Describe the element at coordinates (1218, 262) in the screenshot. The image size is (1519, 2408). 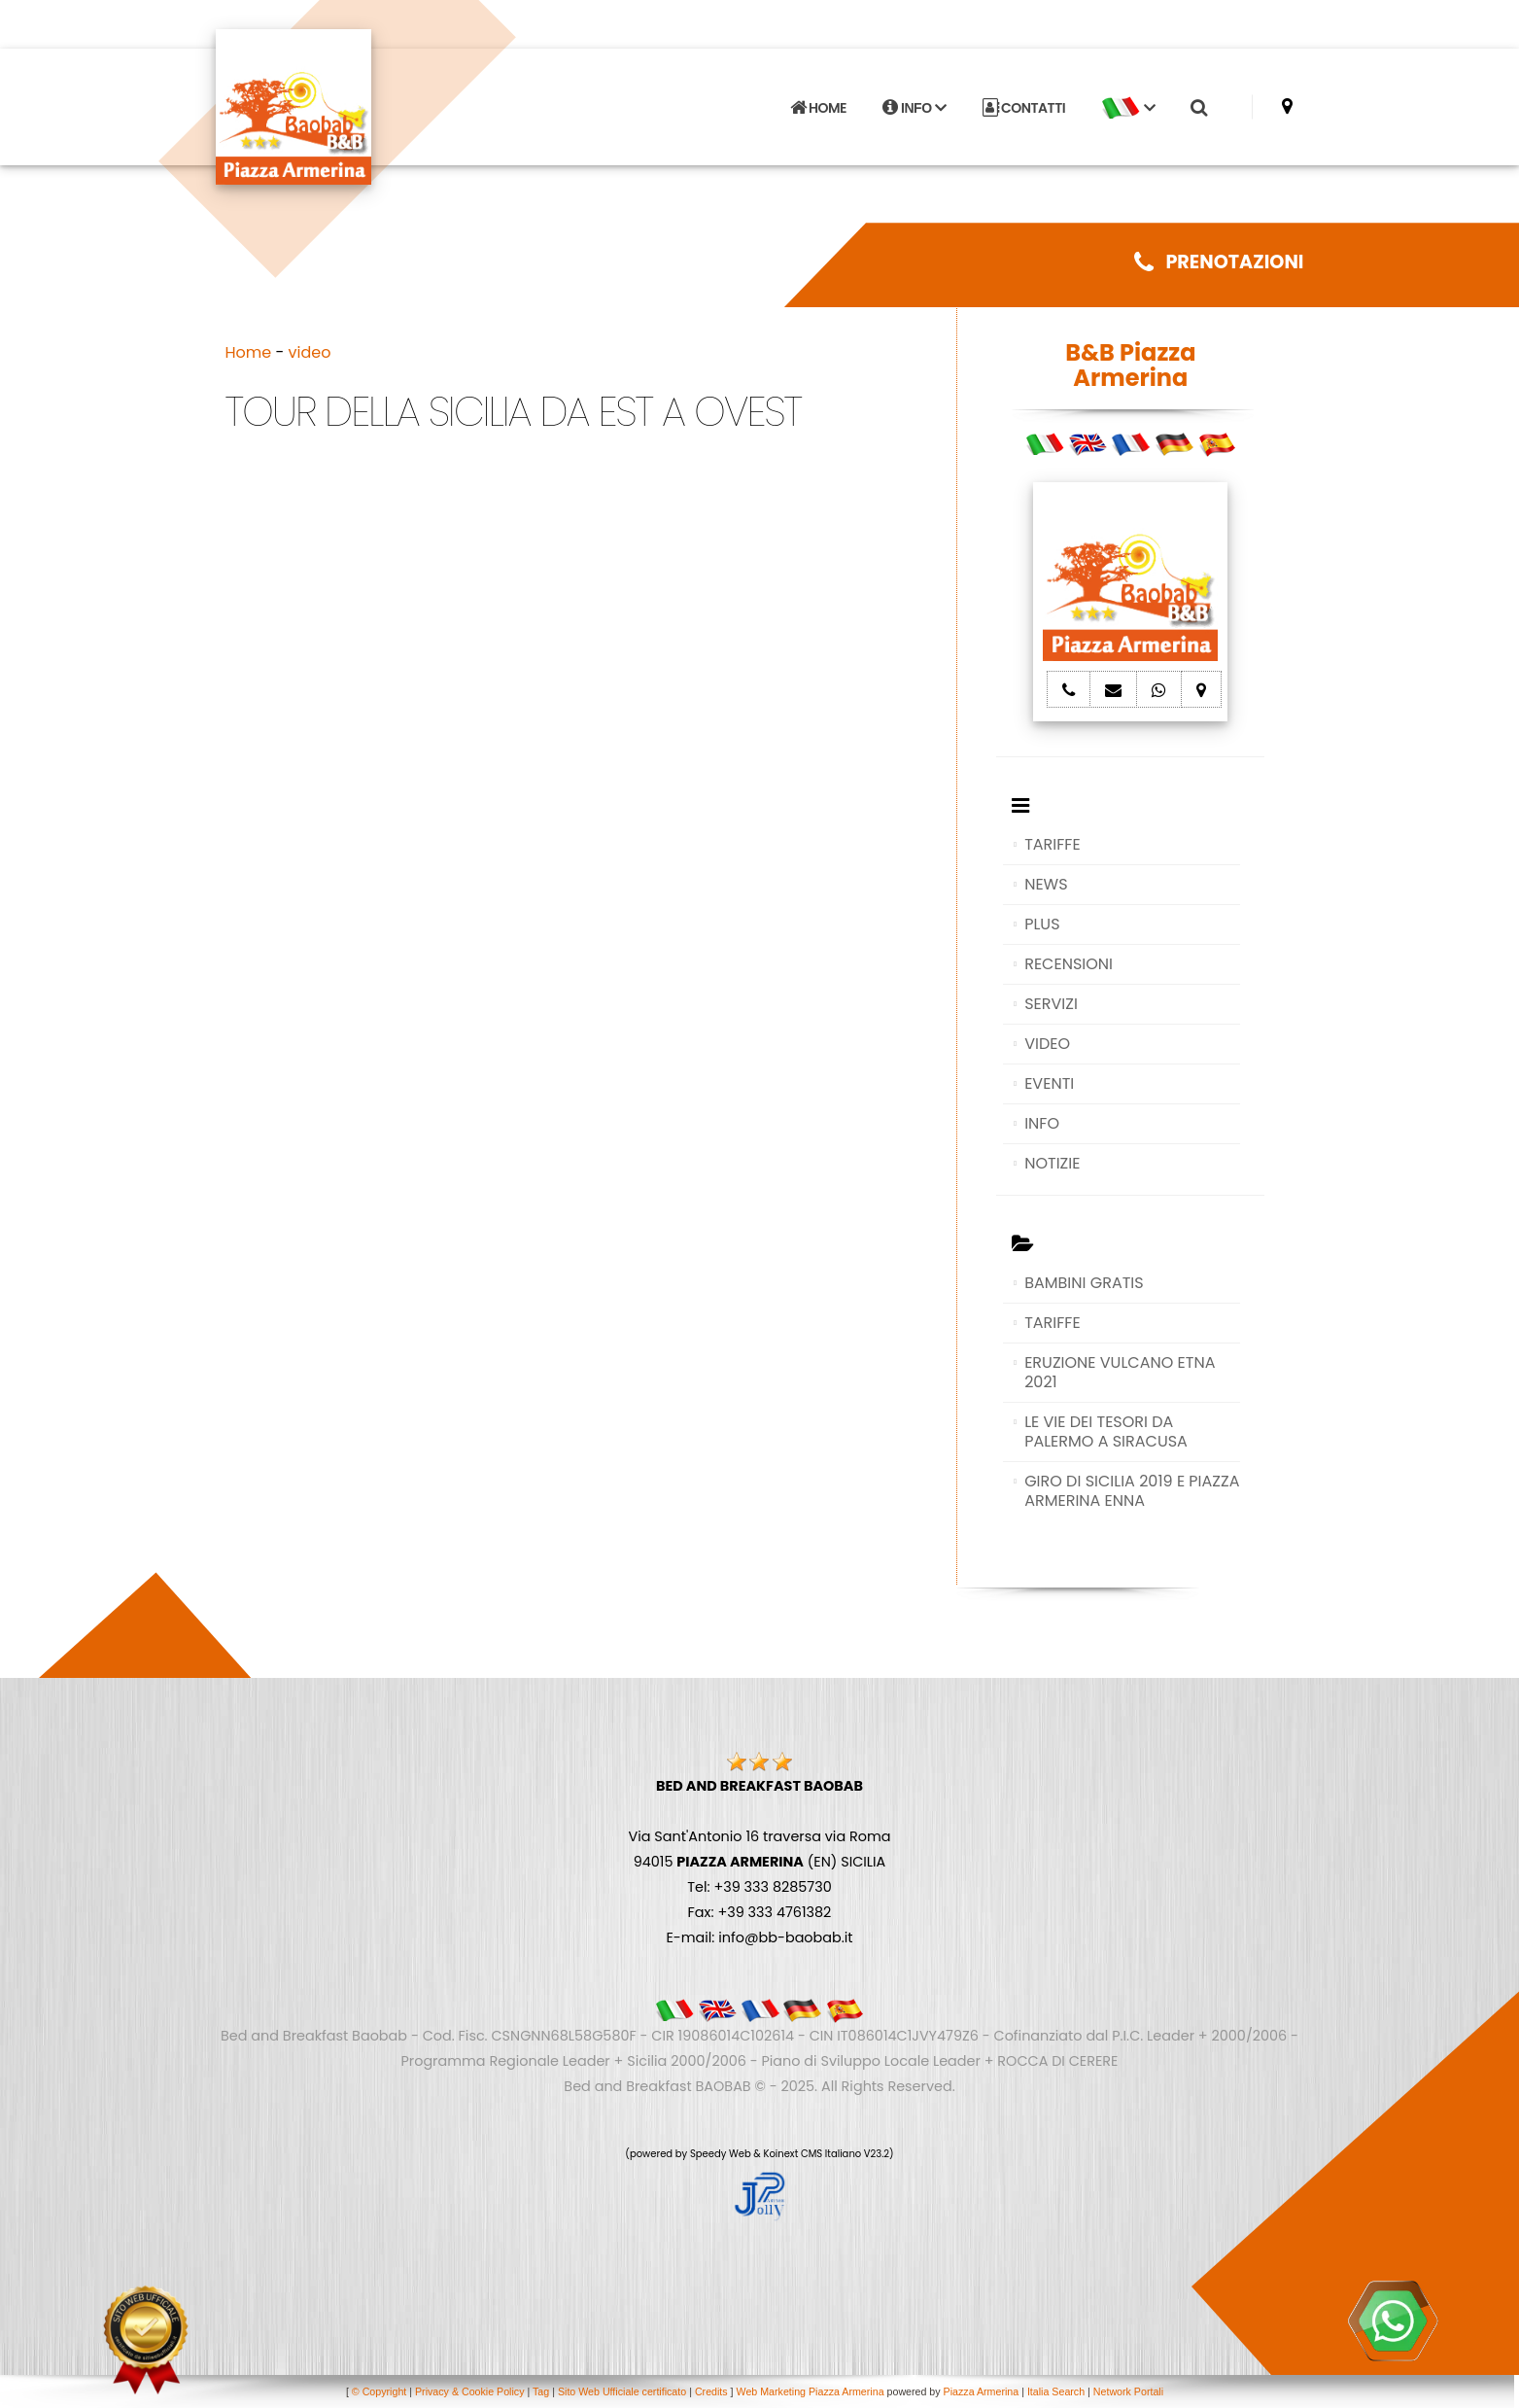
I see `PRENOTAZIONI` at that location.